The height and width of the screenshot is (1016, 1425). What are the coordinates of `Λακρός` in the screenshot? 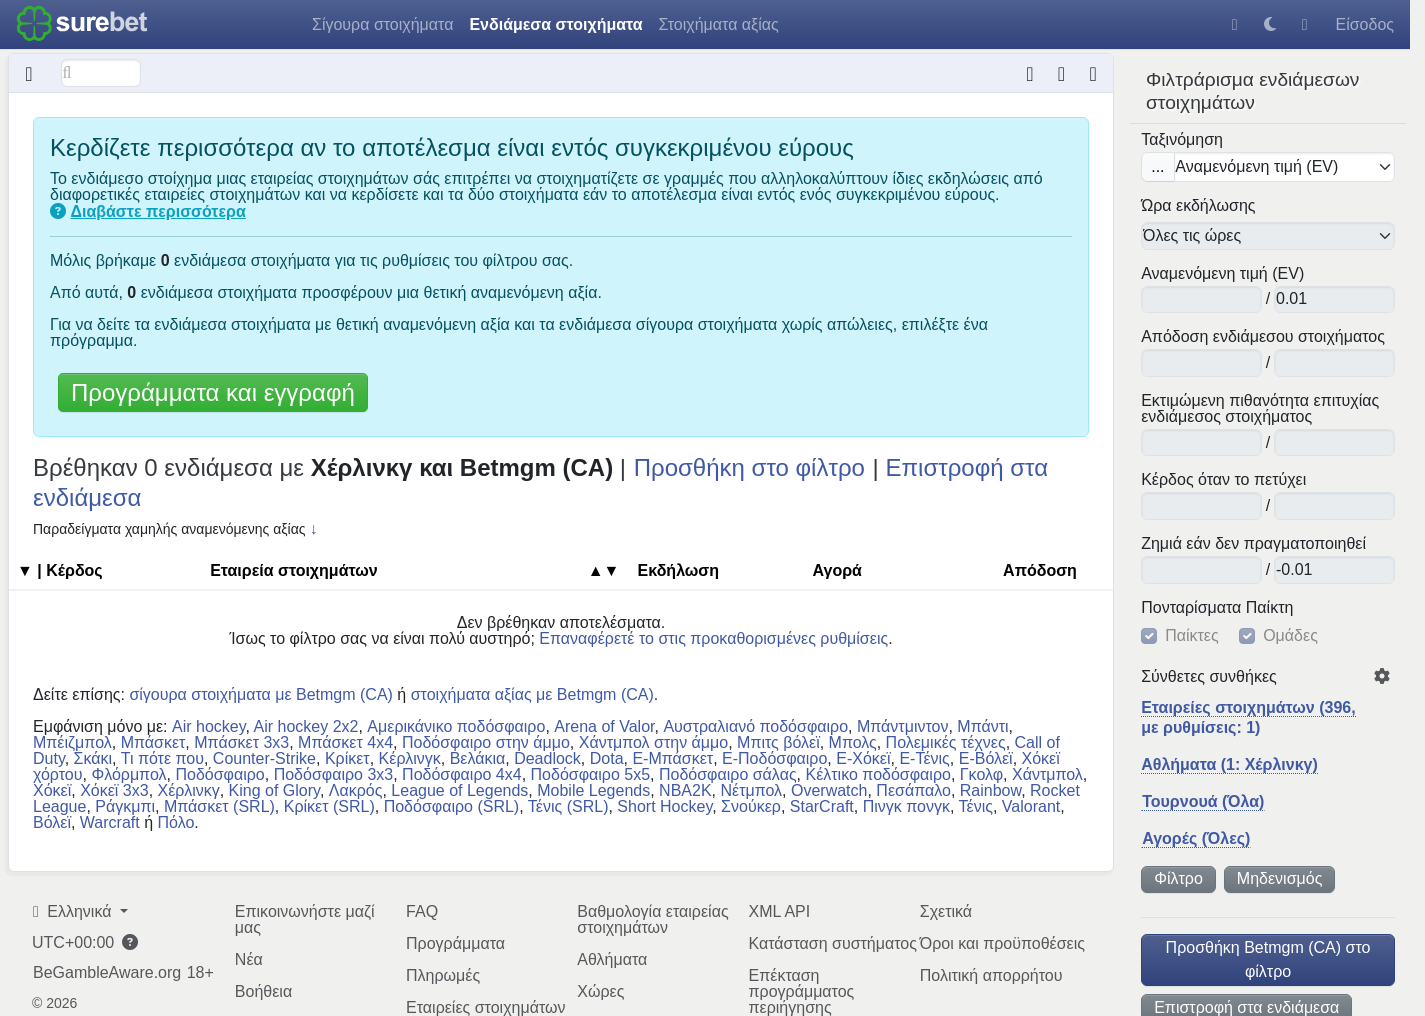 It's located at (356, 790).